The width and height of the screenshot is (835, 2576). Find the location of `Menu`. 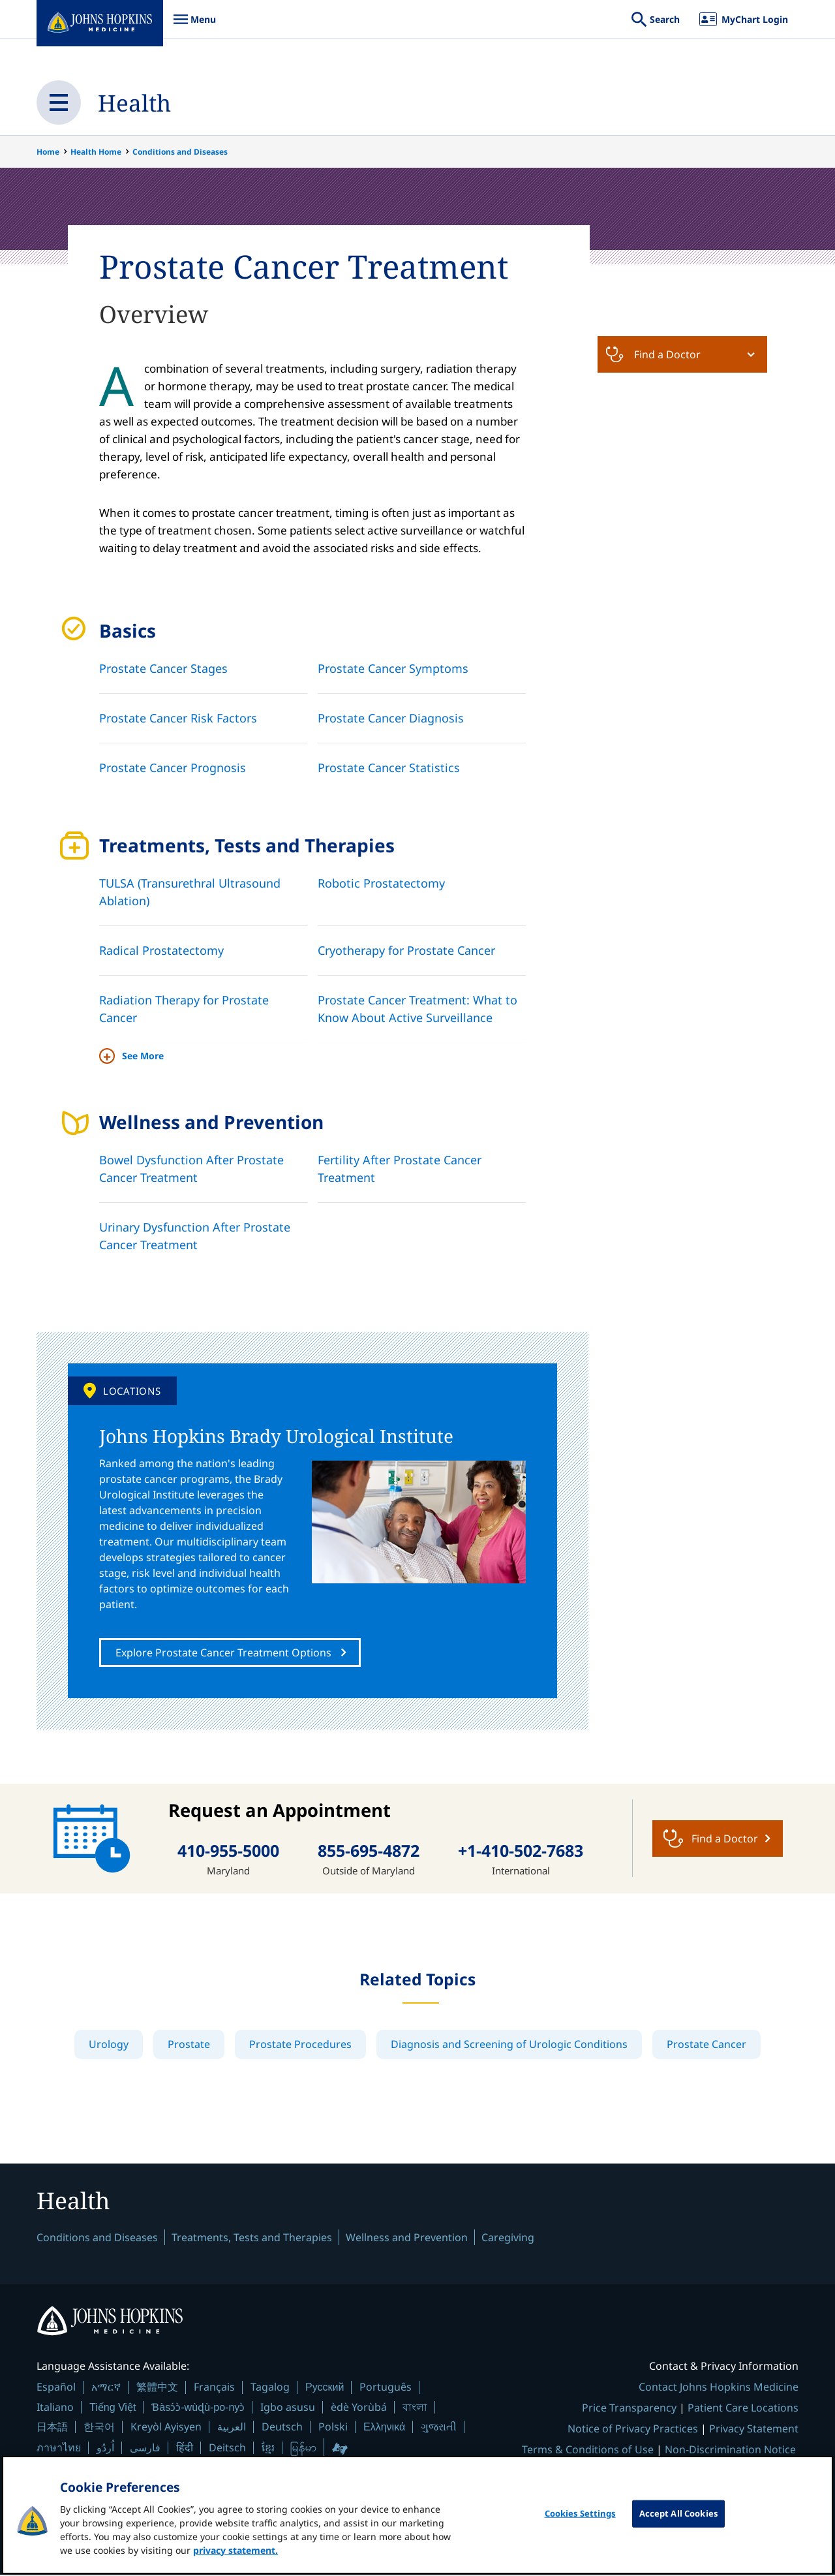

Menu is located at coordinates (194, 26).